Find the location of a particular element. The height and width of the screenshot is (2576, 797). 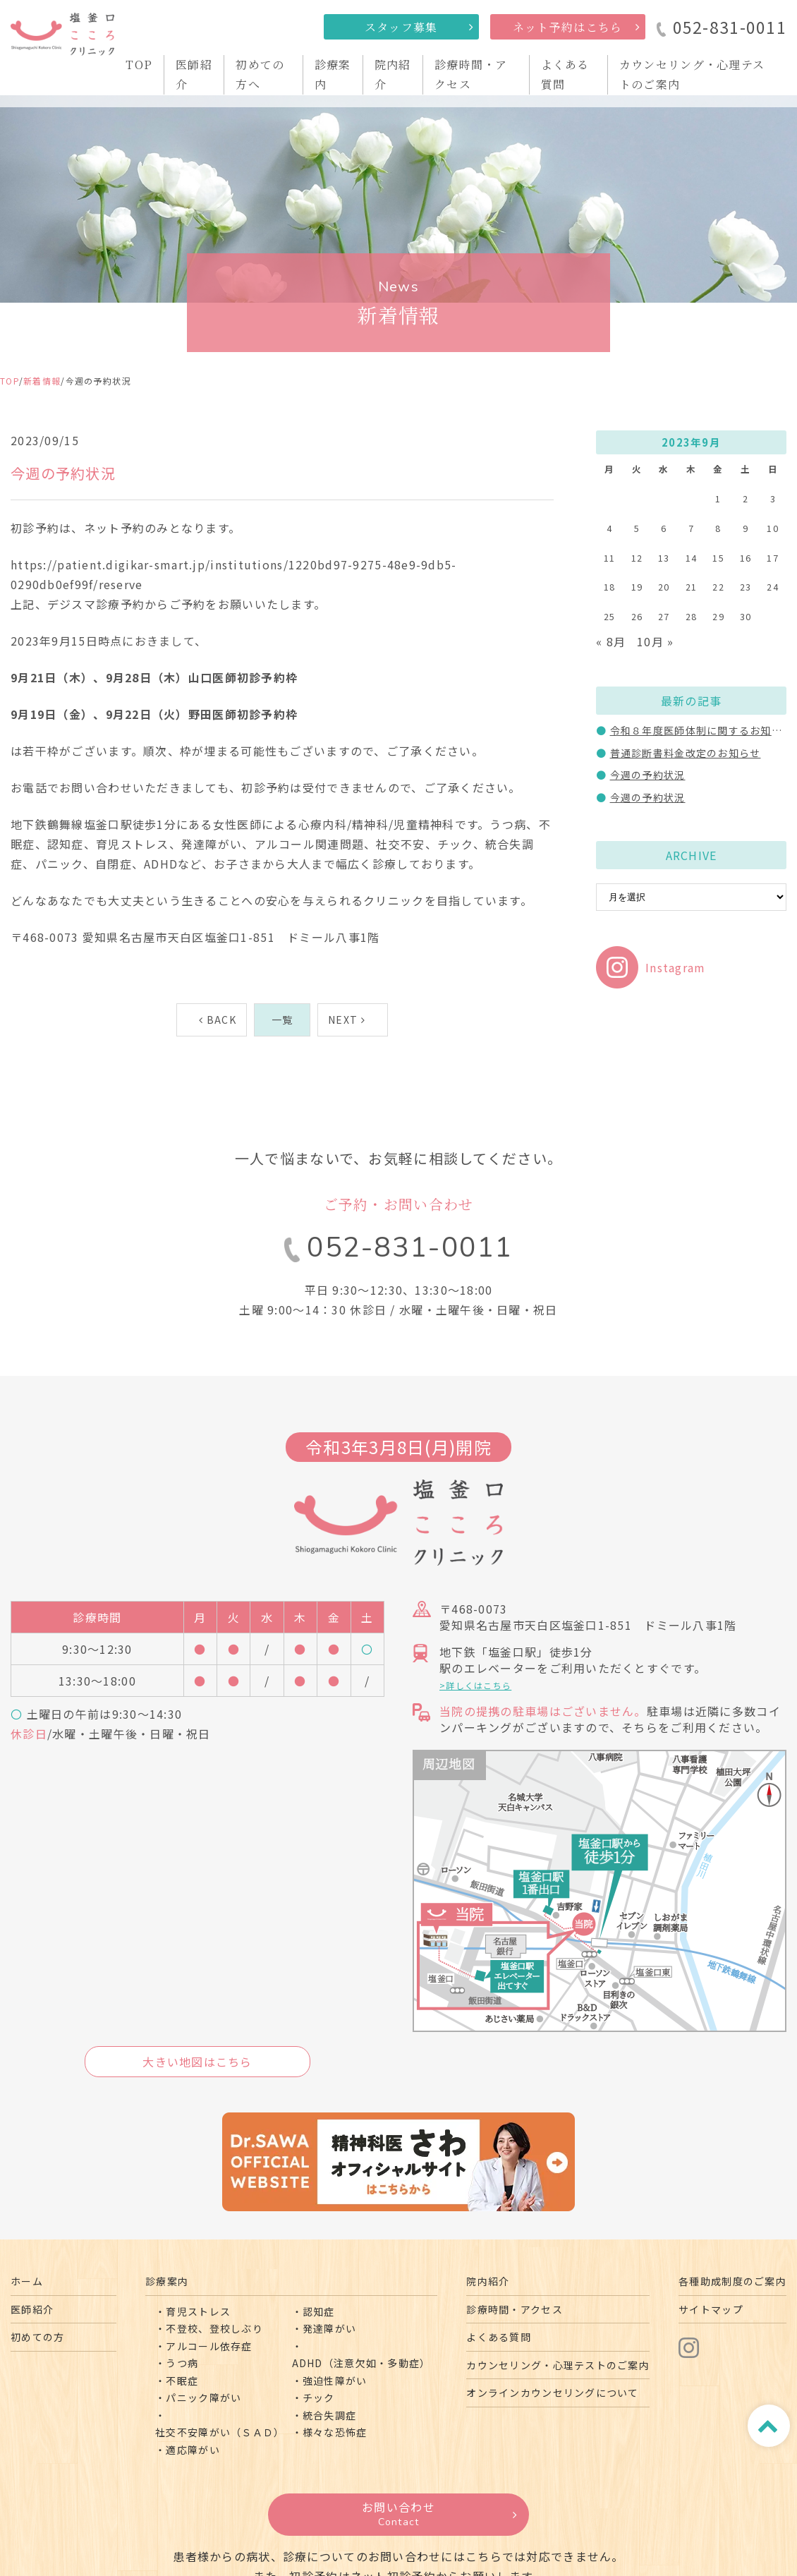

育児ストレス is located at coordinates (198, 2311).